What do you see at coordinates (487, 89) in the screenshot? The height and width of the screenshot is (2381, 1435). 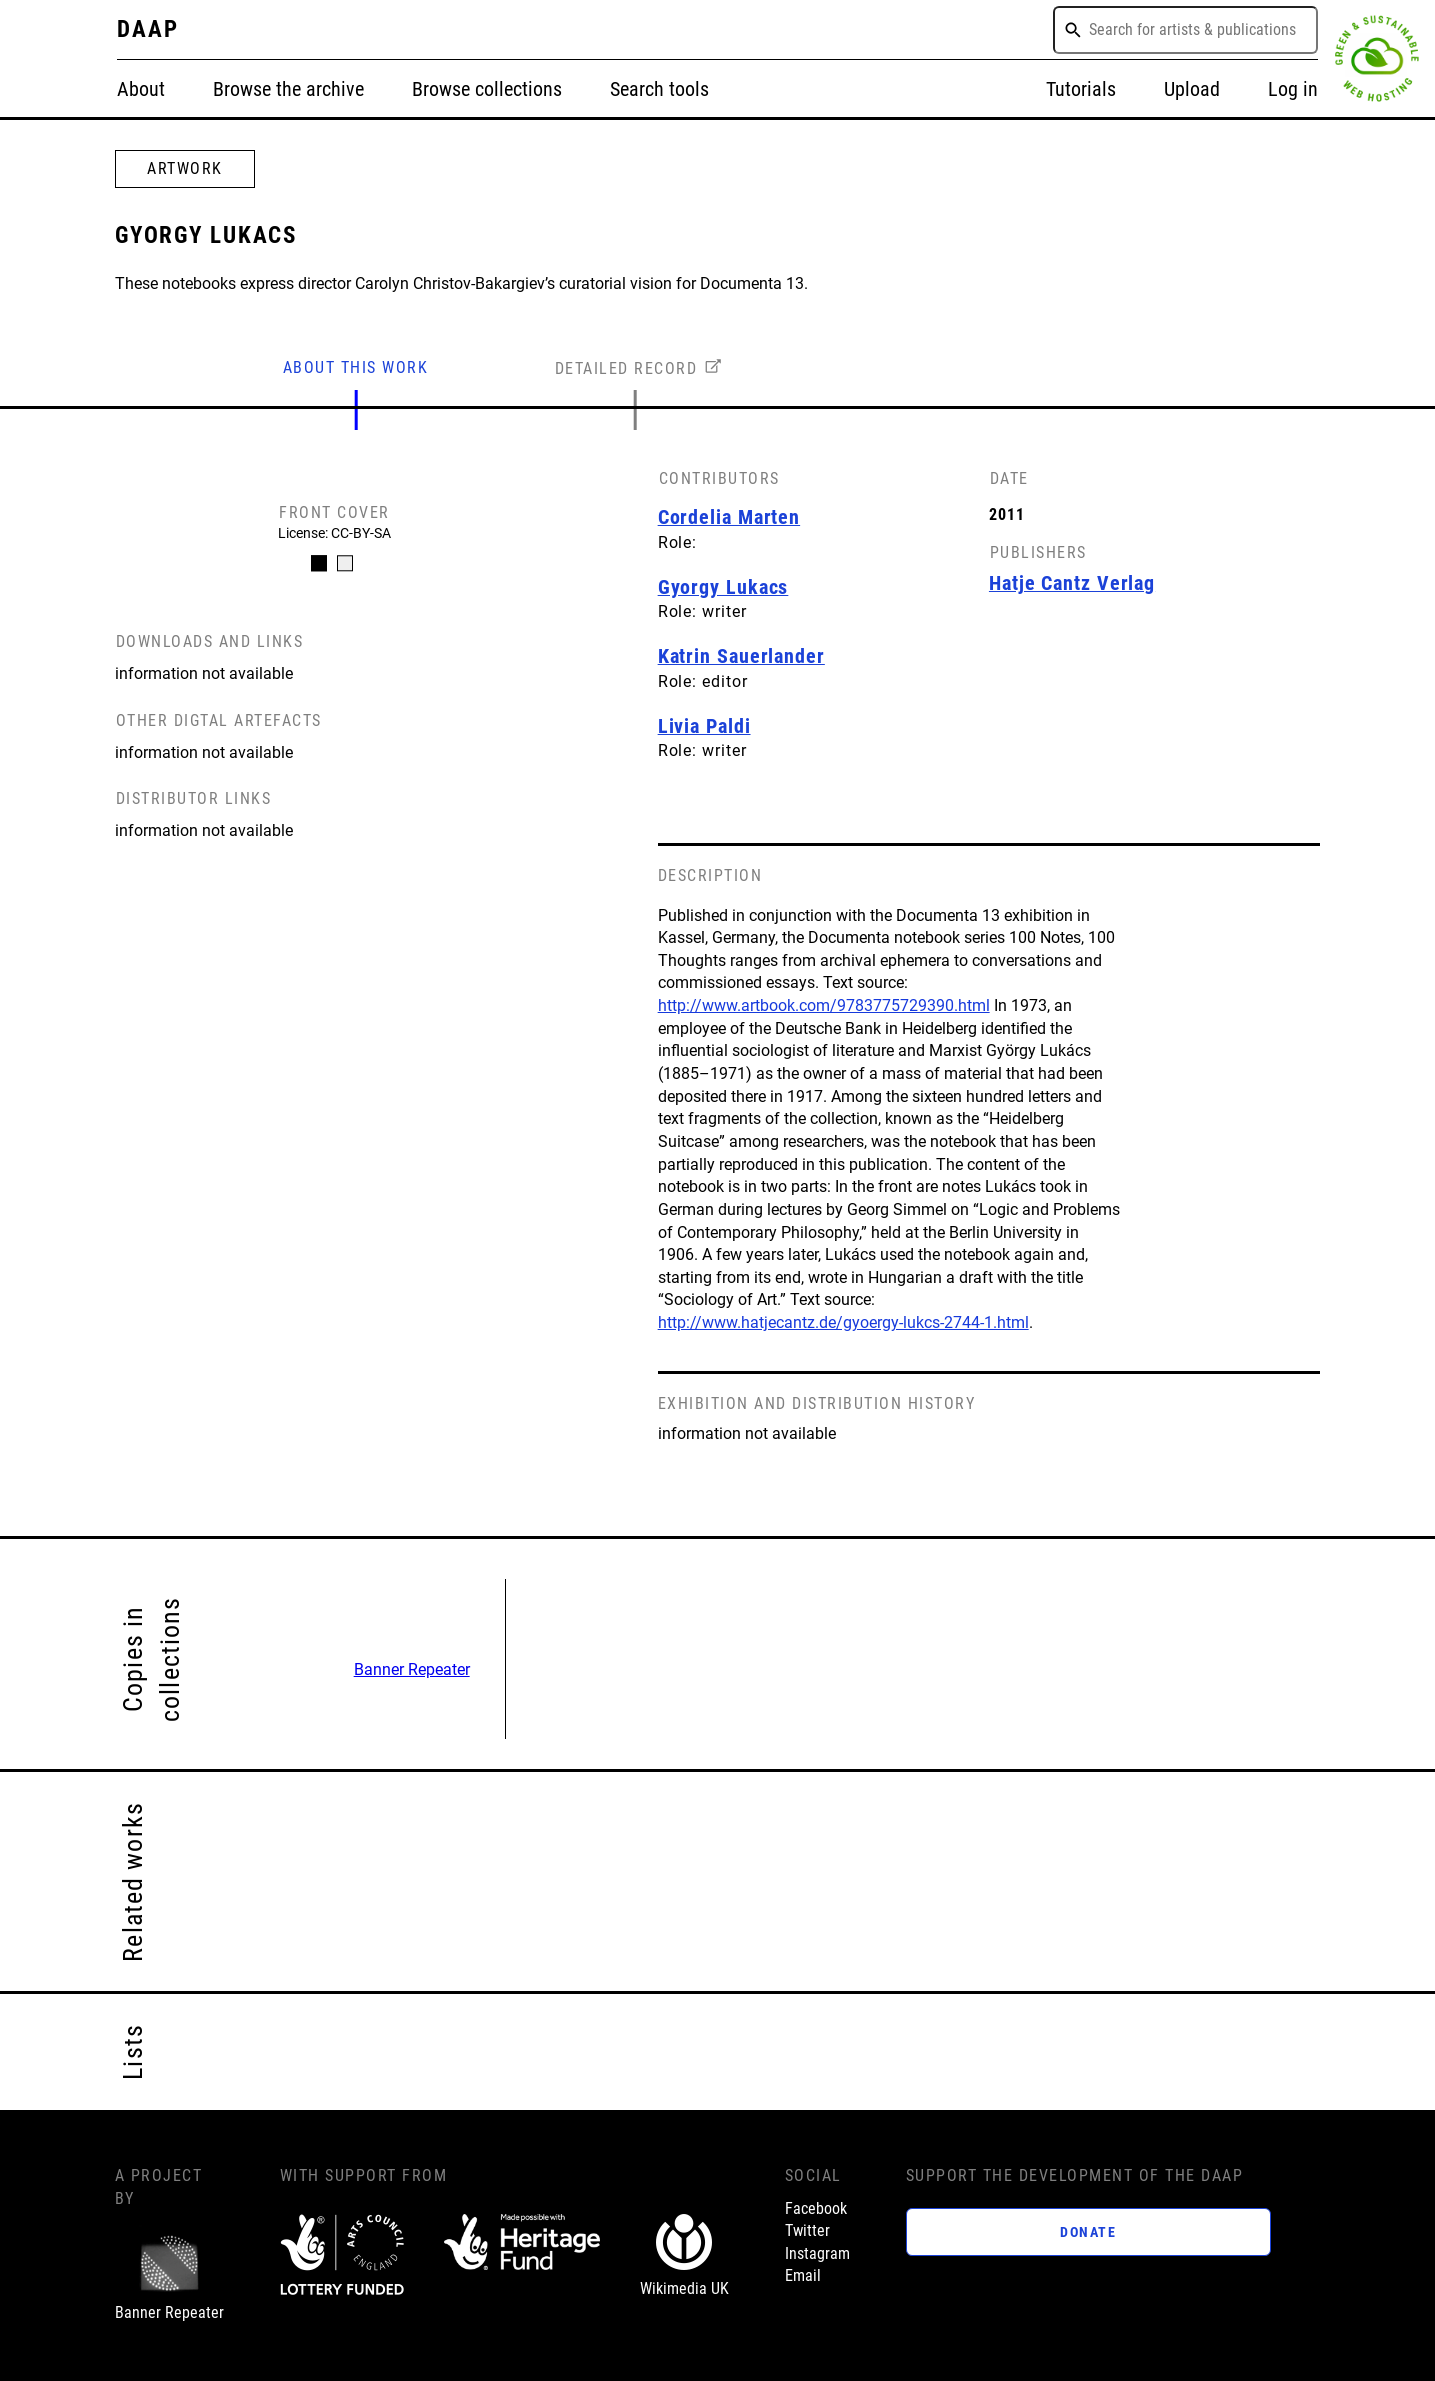 I see `Browse collections` at bounding box center [487, 89].